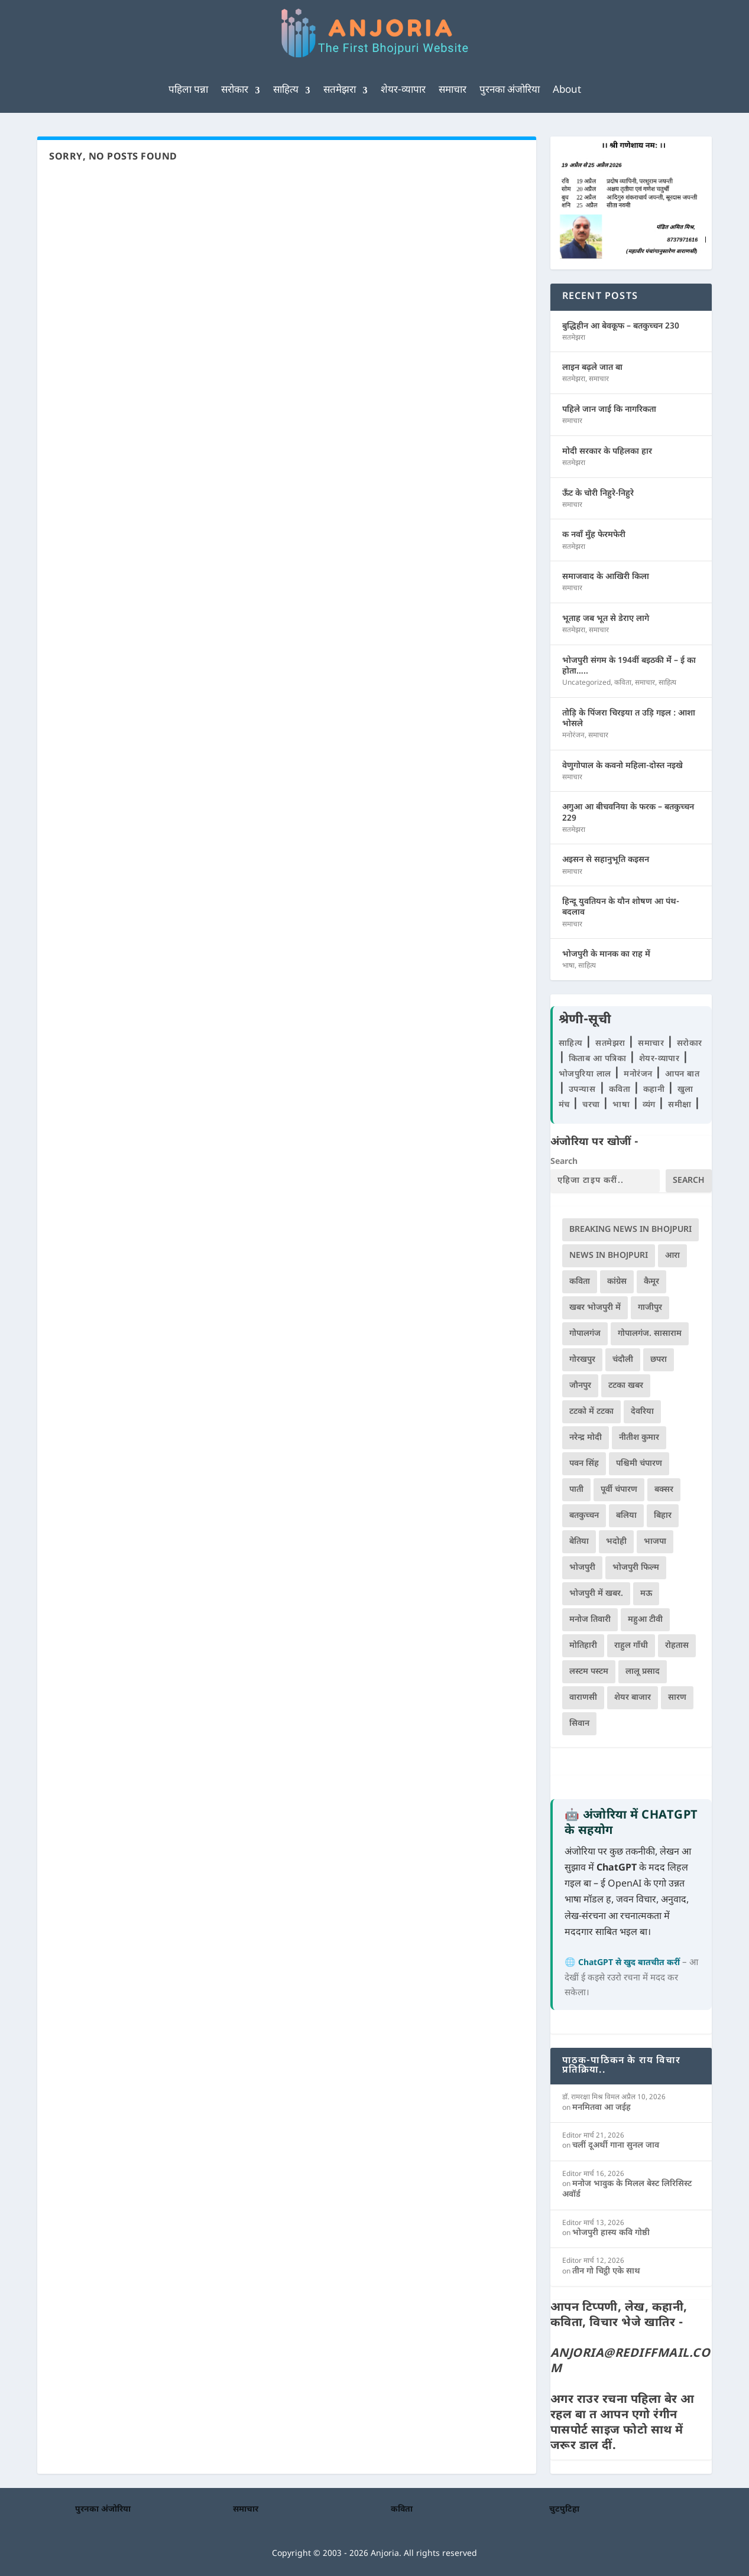 This screenshot has width=749, height=2576. What do you see at coordinates (622, 683) in the screenshot?
I see `कविता` at bounding box center [622, 683].